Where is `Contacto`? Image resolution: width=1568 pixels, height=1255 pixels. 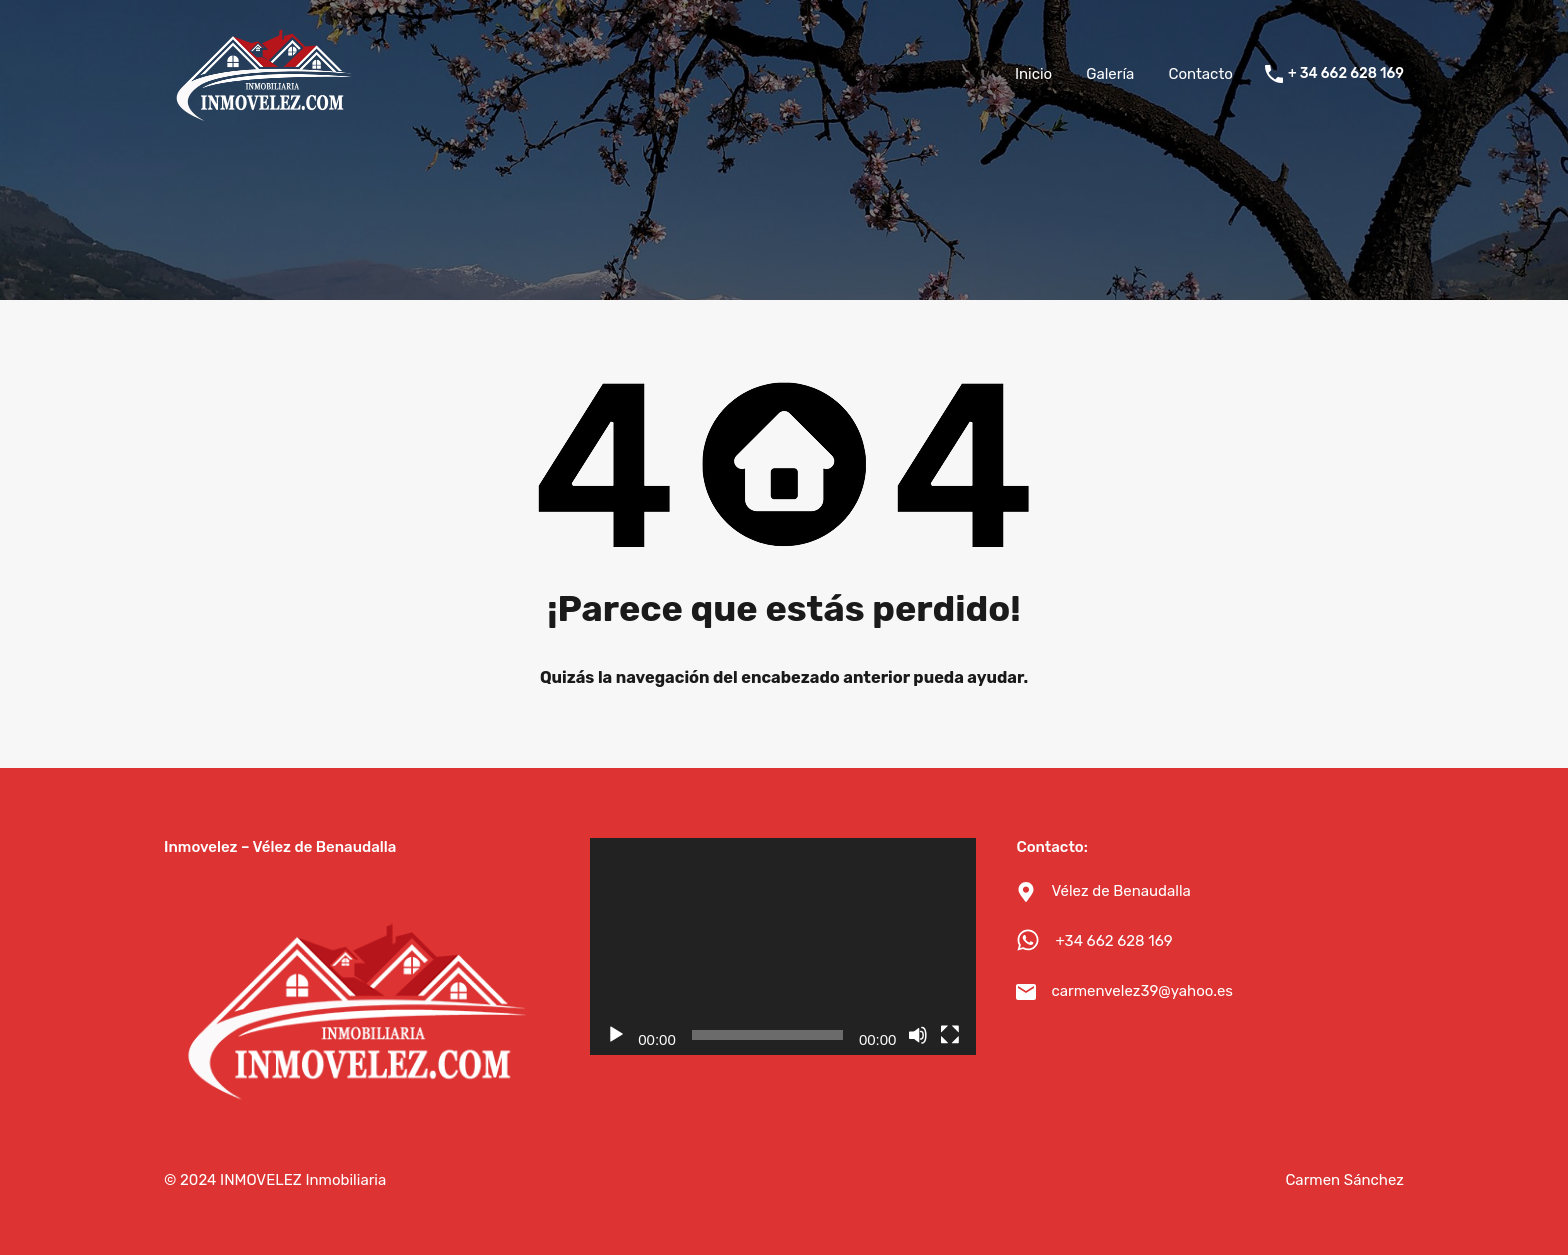
Contacto is located at coordinates (1200, 74).